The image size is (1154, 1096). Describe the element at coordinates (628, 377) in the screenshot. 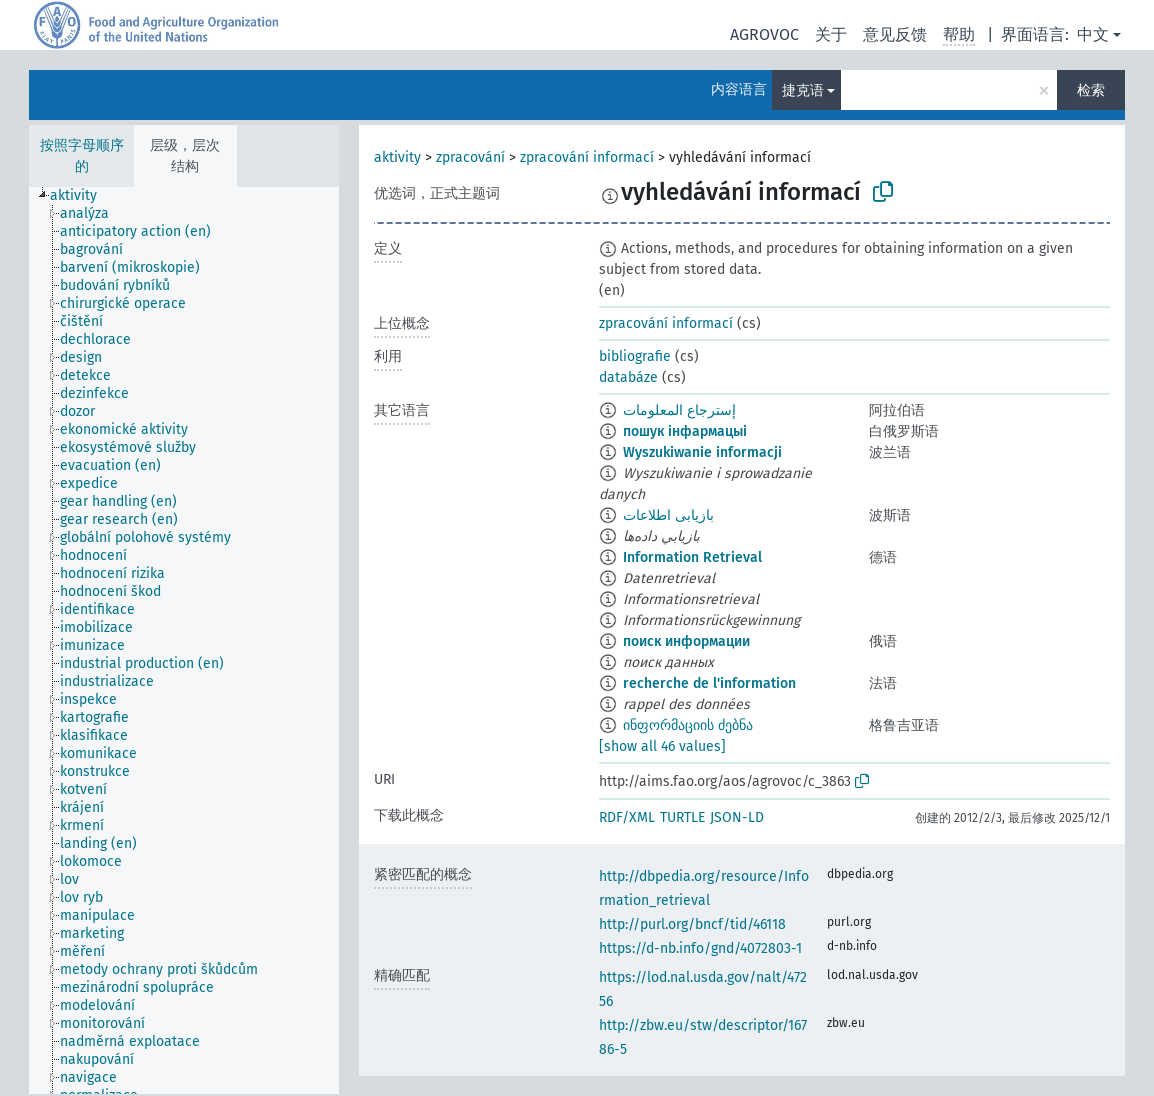

I see `databáze` at that location.